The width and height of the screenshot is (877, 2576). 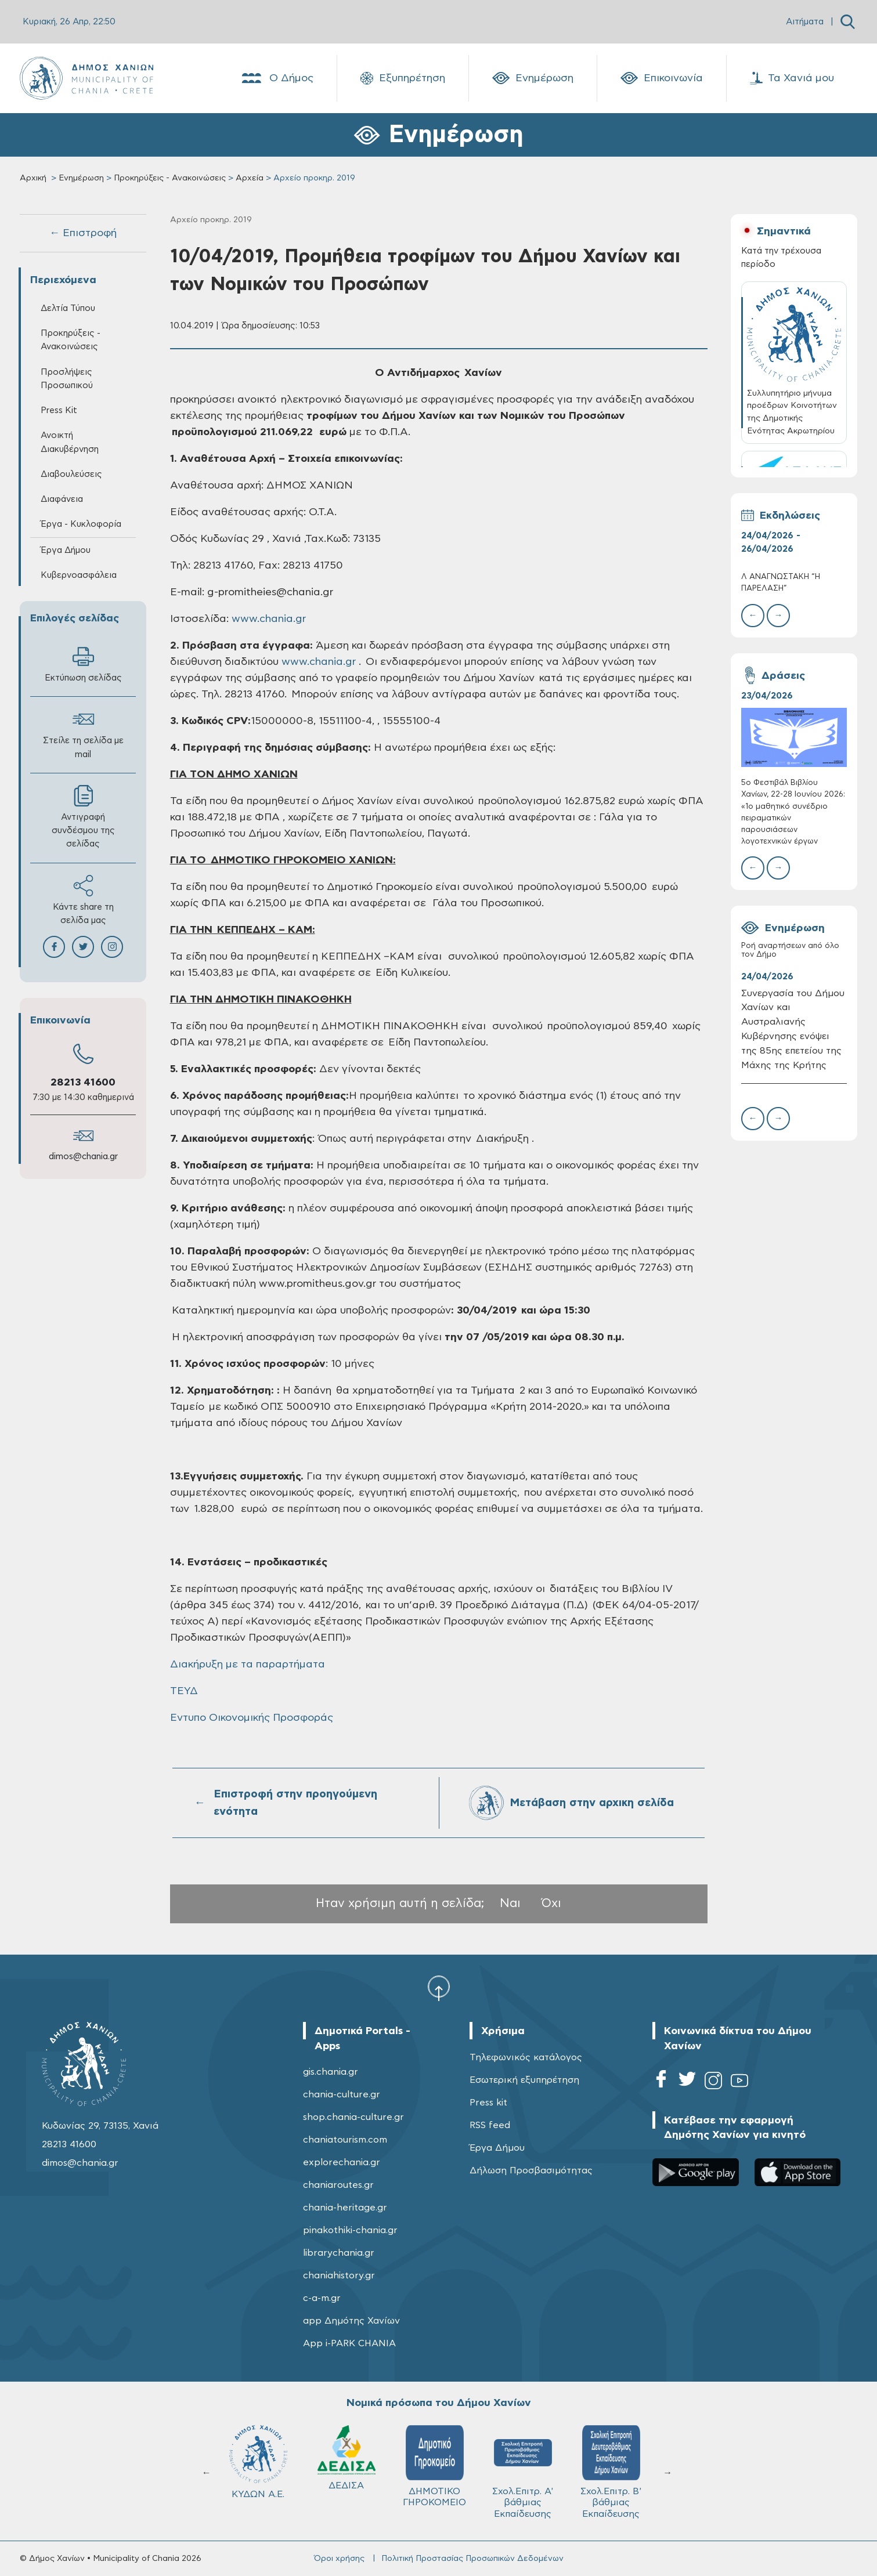 What do you see at coordinates (531, 2170) in the screenshot?
I see `Δήλωση Προσβασιμότητας` at bounding box center [531, 2170].